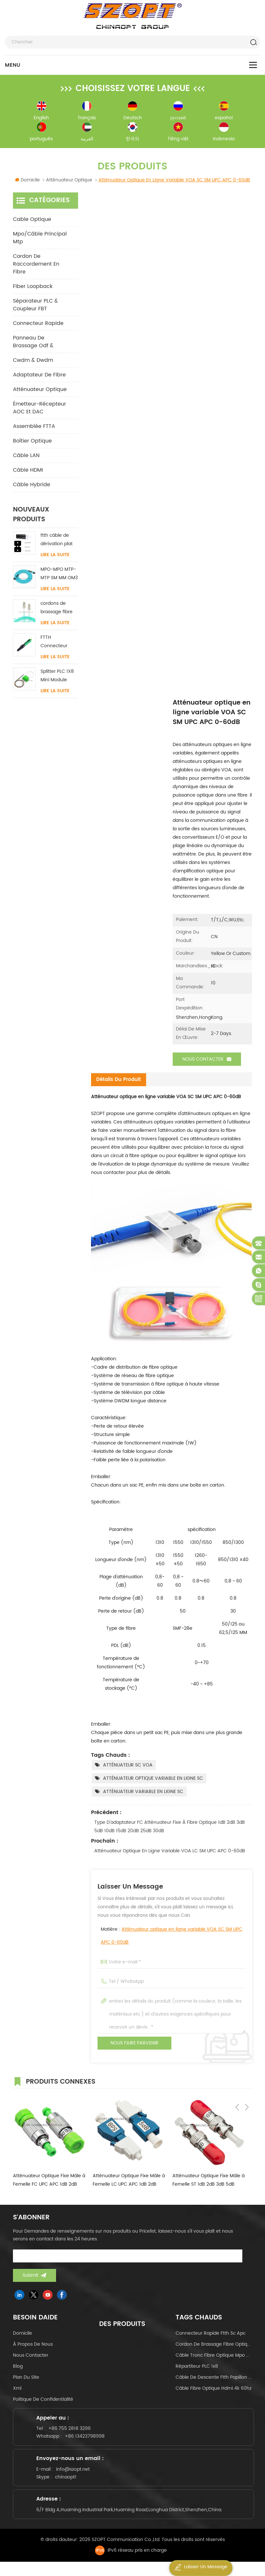 The image size is (265, 2576). I want to click on Atténuateur Optique Fixe Mâle à Femelle ST 1dB 2dB 3dB 5dB 10dB 15dB 20dB 25dB 30dB, so click(208, 2182).